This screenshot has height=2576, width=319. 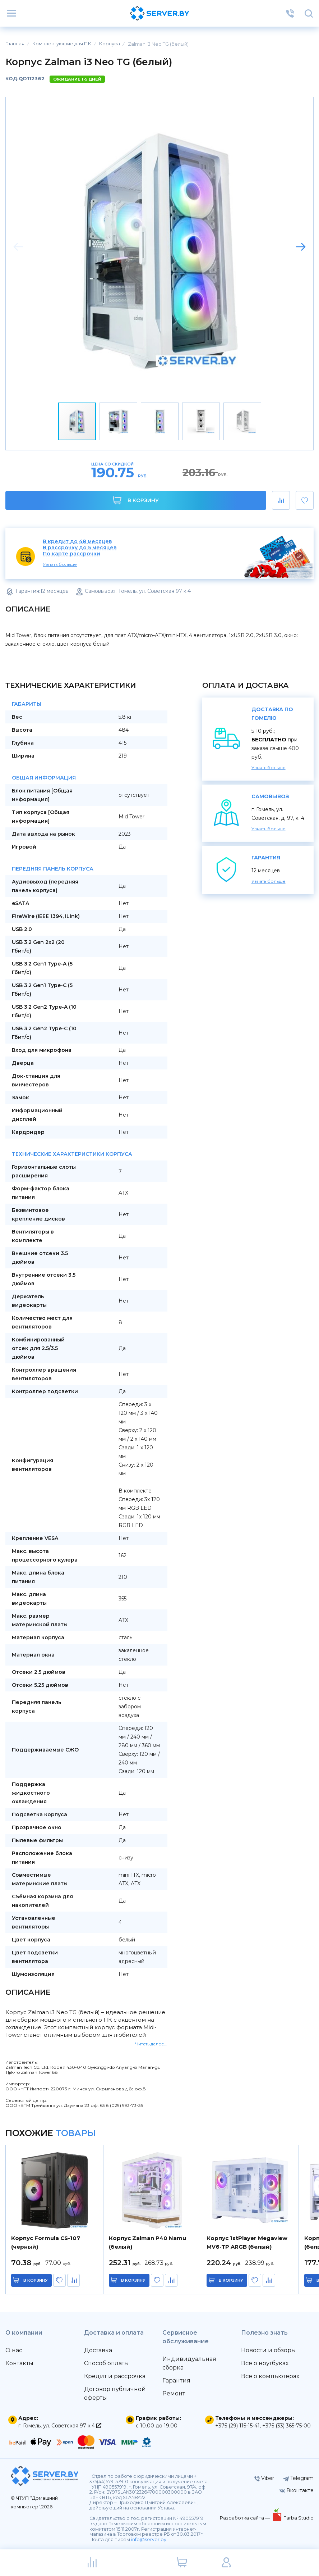 What do you see at coordinates (247, 2242) in the screenshot?
I see `Корпус 1stPlayer Megaview MV6-TP ARGB (белый)` at bounding box center [247, 2242].